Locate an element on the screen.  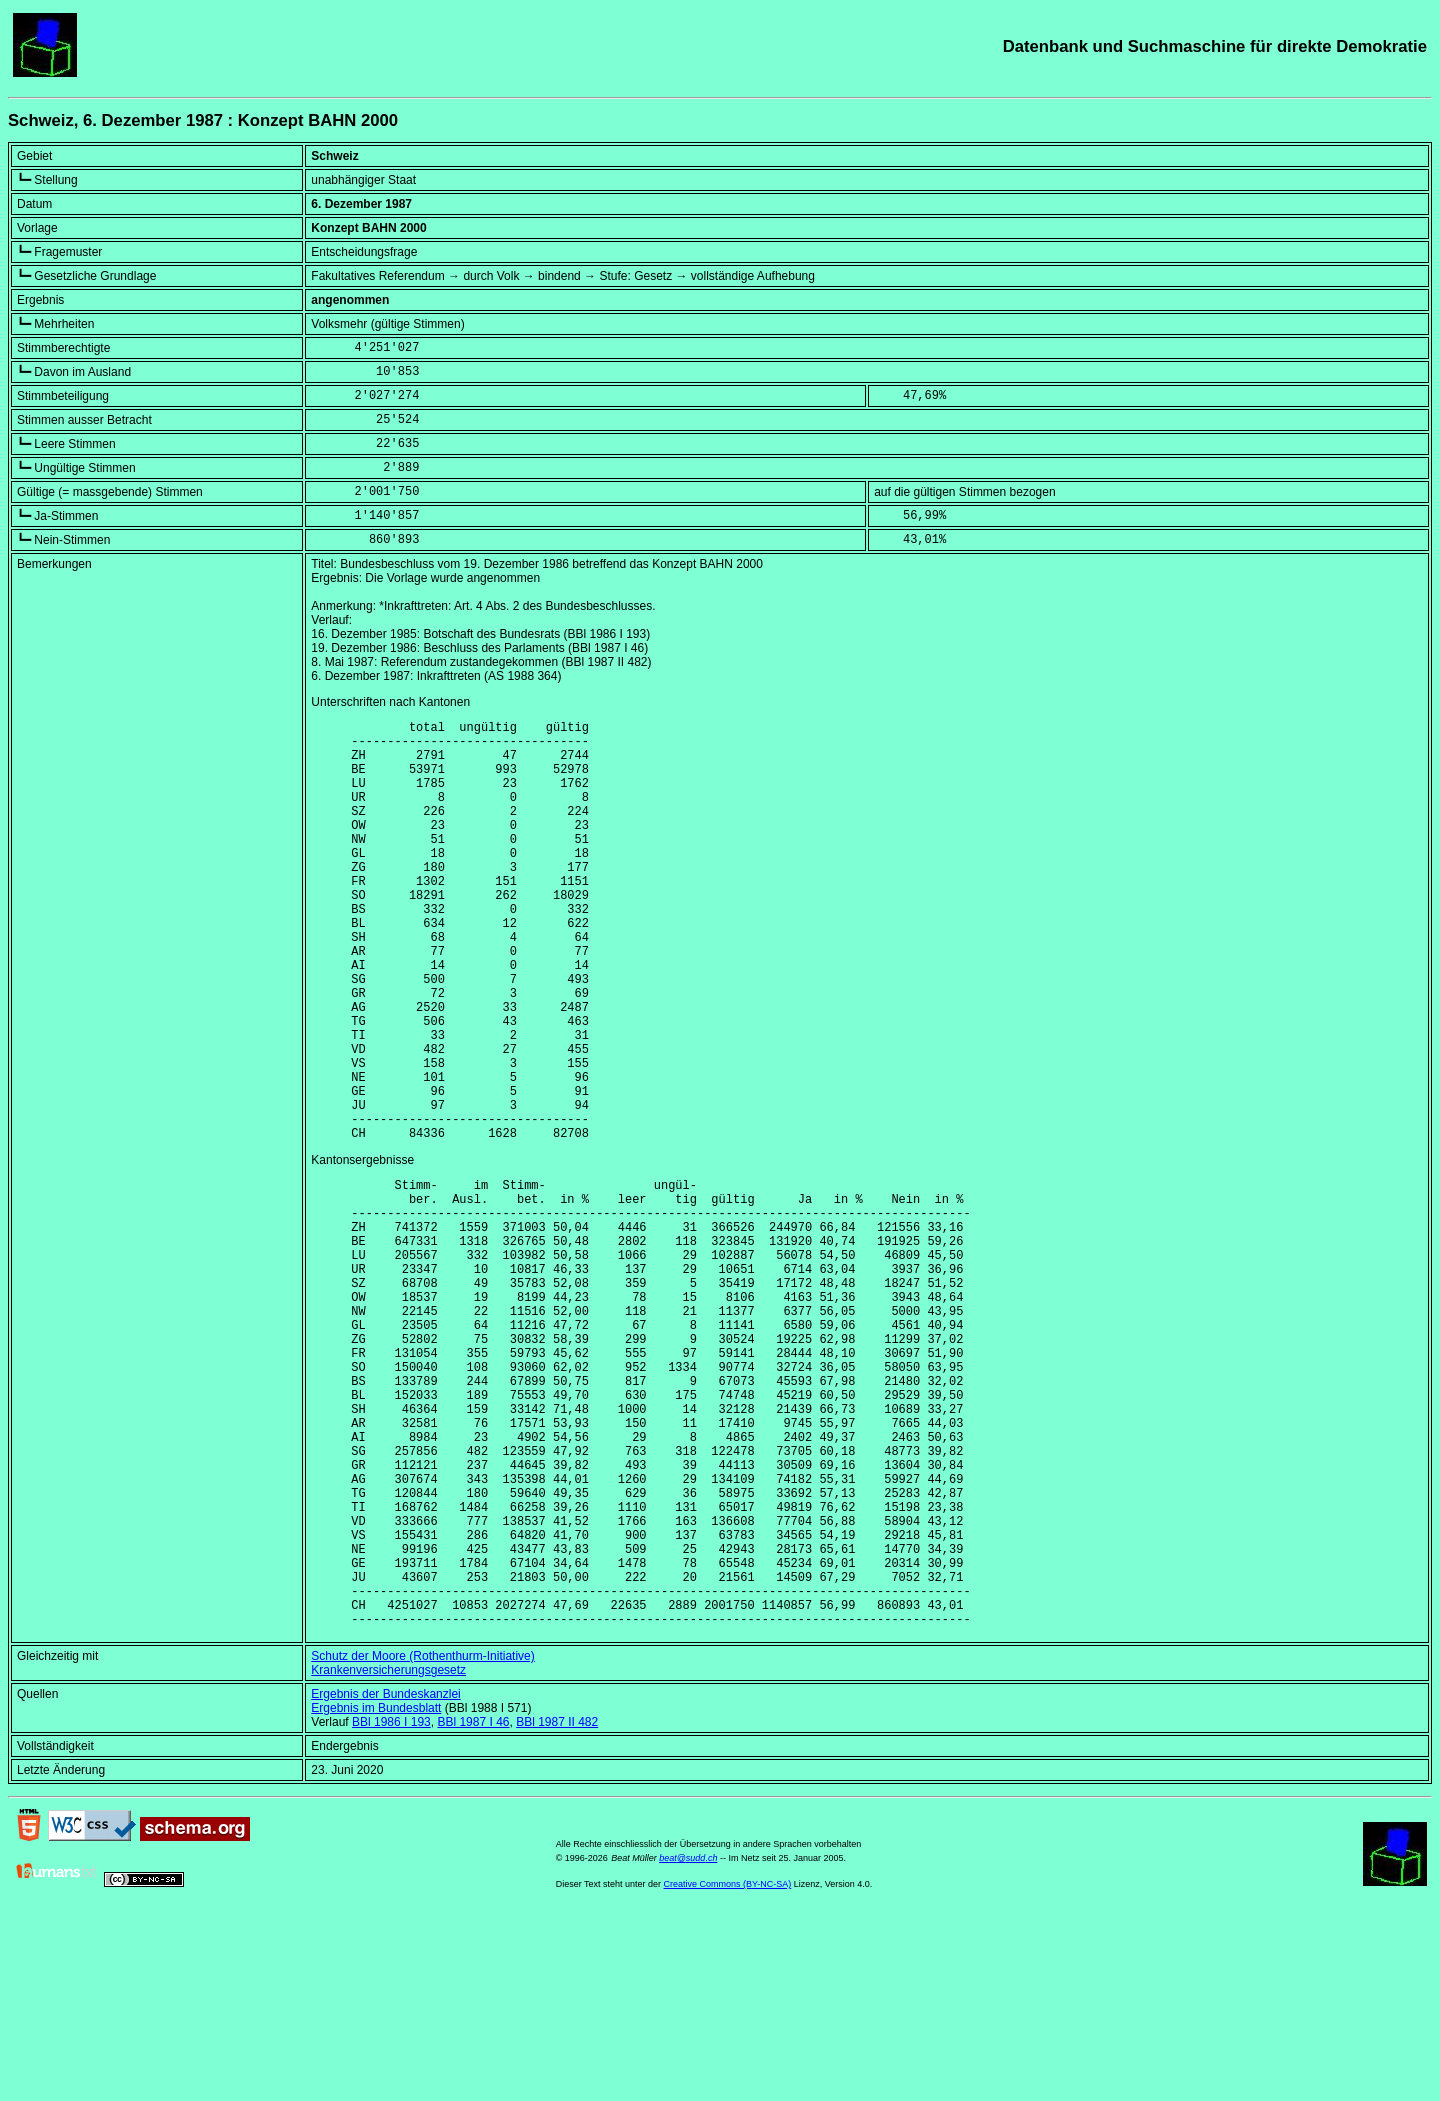
BBl 1987 I 46 is located at coordinates (473, 1908).